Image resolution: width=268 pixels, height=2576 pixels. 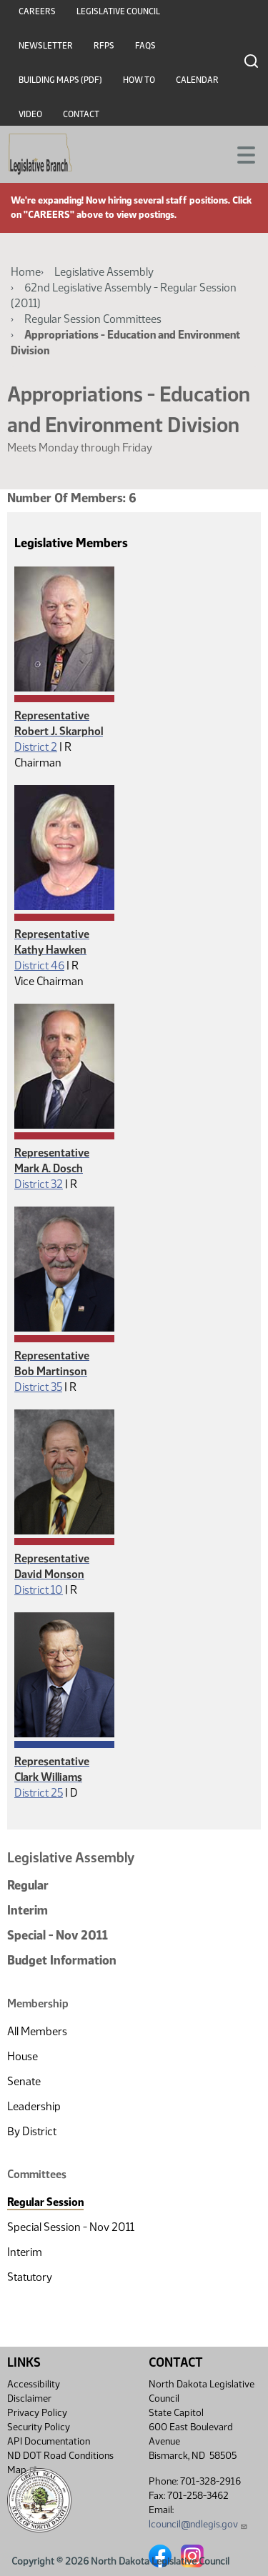 I want to click on Security Policy, so click(x=38, y=2427).